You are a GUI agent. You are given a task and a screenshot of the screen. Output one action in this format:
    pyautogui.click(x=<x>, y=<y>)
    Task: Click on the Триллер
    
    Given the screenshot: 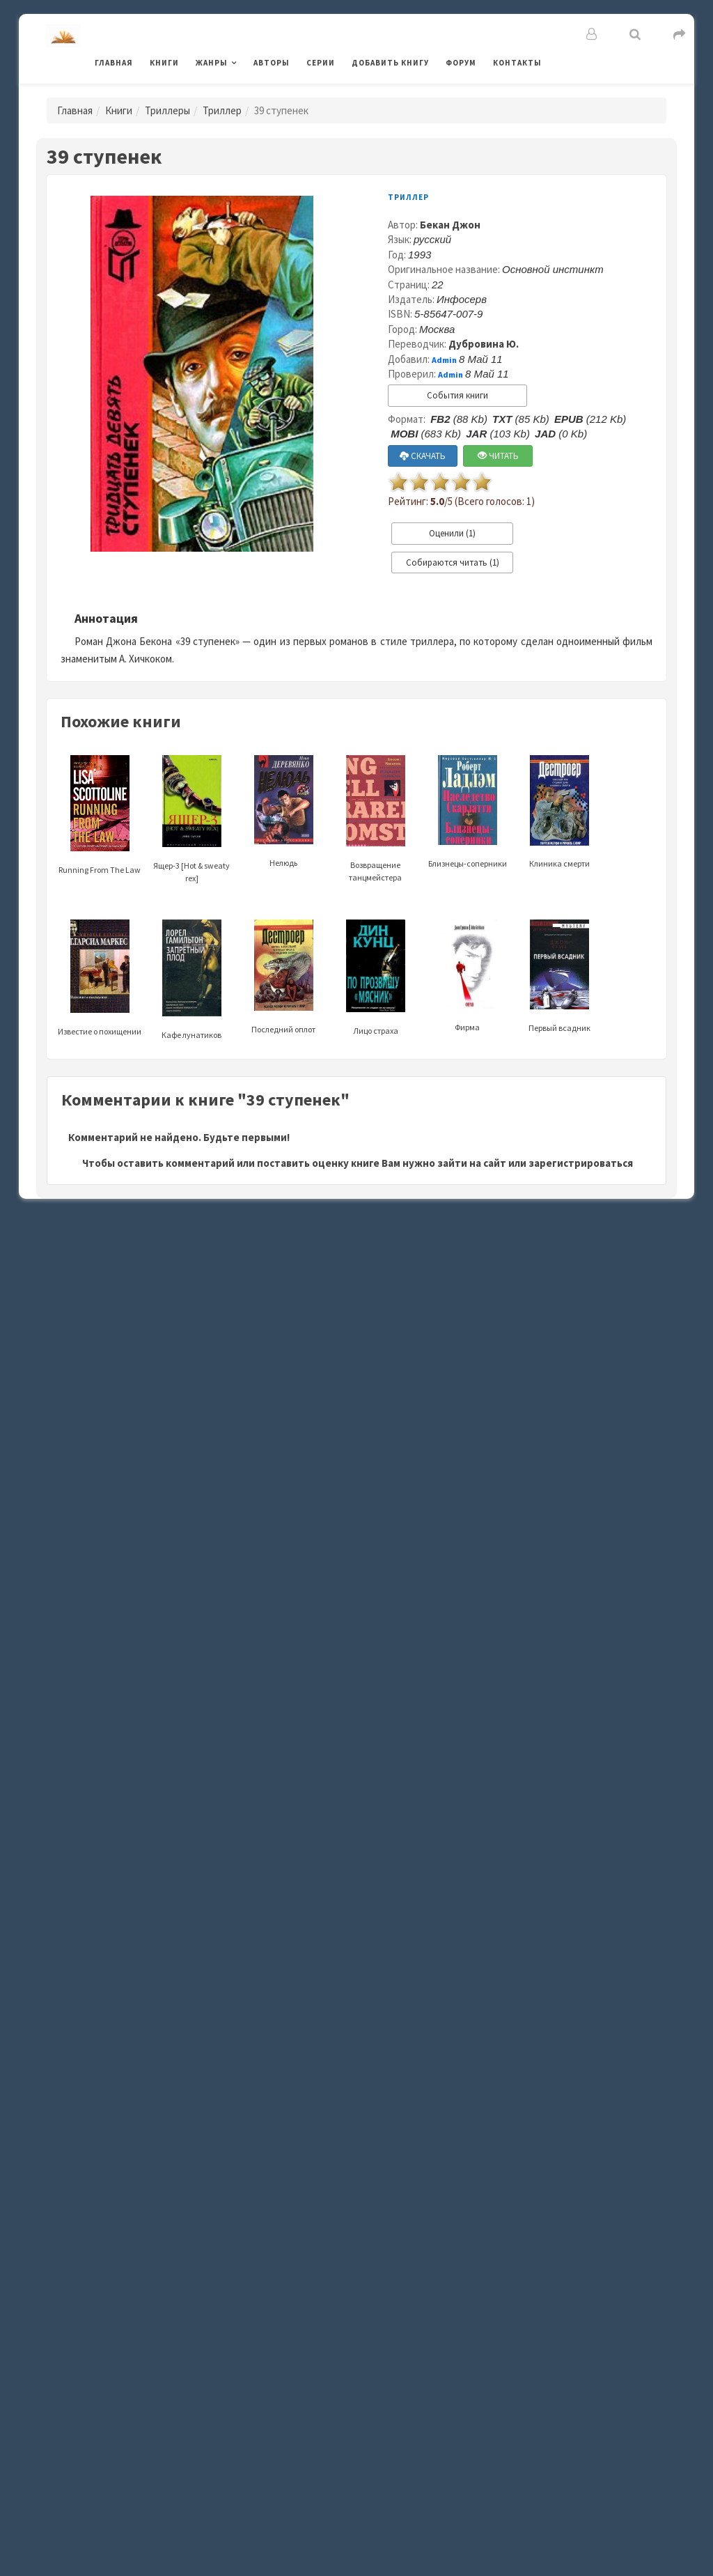 What is the action you would take?
    pyautogui.click(x=222, y=110)
    